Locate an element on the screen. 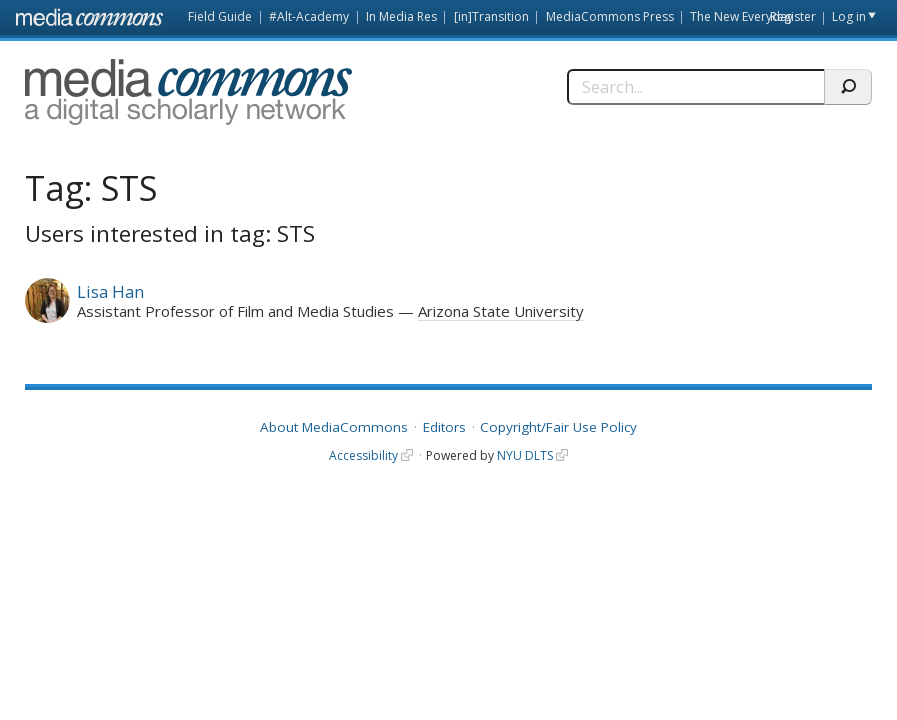 The height and width of the screenshot is (720, 897). NYU DLTS is located at coordinates (525, 455).